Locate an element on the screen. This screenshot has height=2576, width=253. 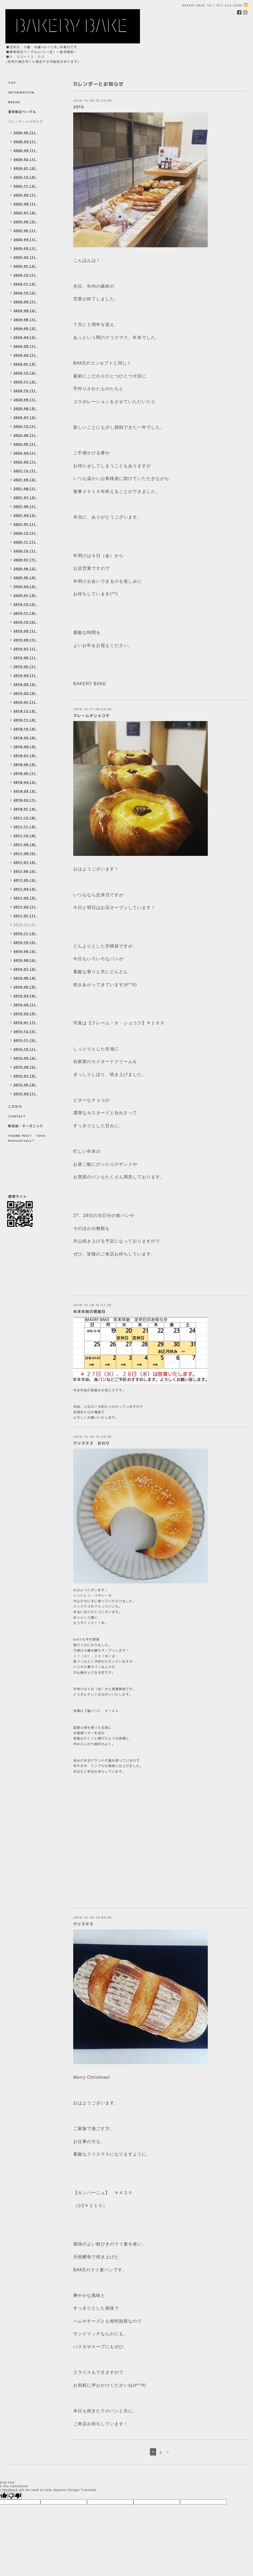
2018-02（1） is located at coordinates (25, 800).